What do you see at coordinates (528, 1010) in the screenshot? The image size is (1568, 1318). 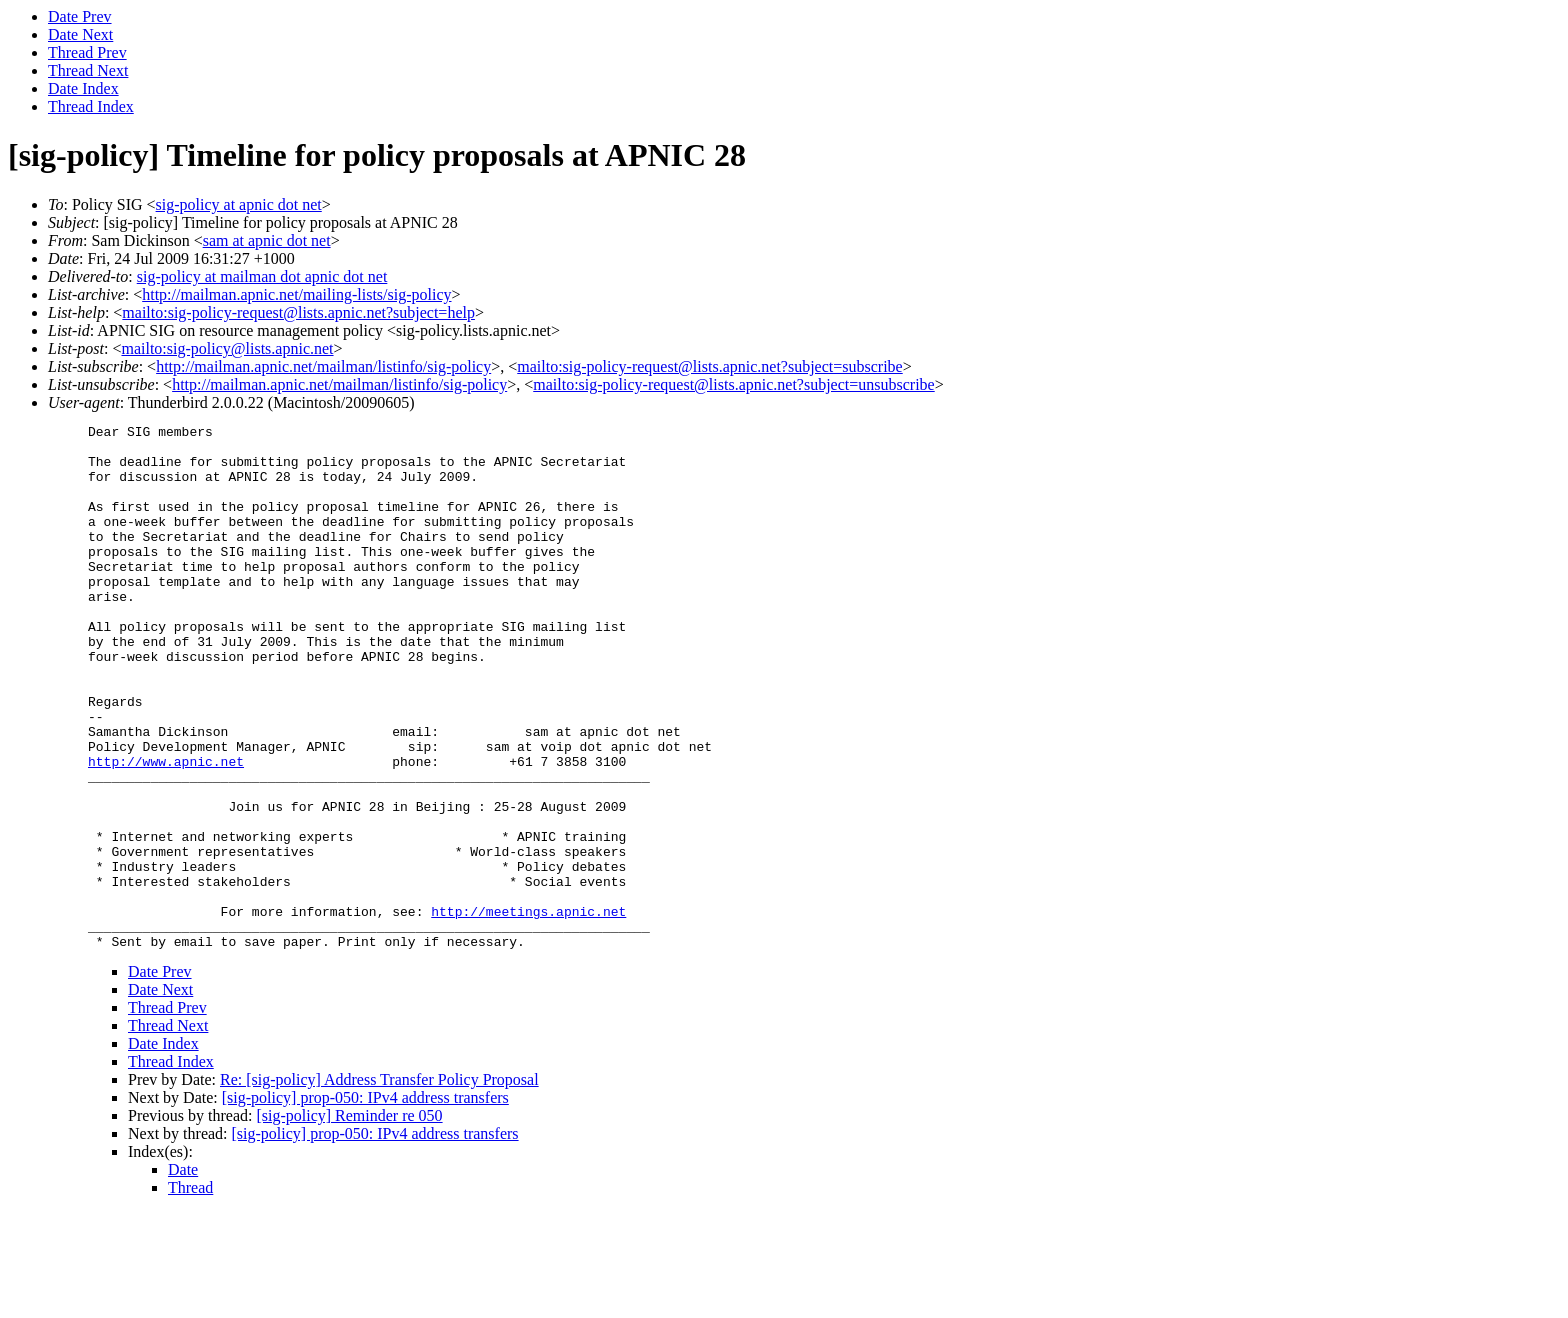 I see `http://meetings.apnic.net` at bounding box center [528, 1010].